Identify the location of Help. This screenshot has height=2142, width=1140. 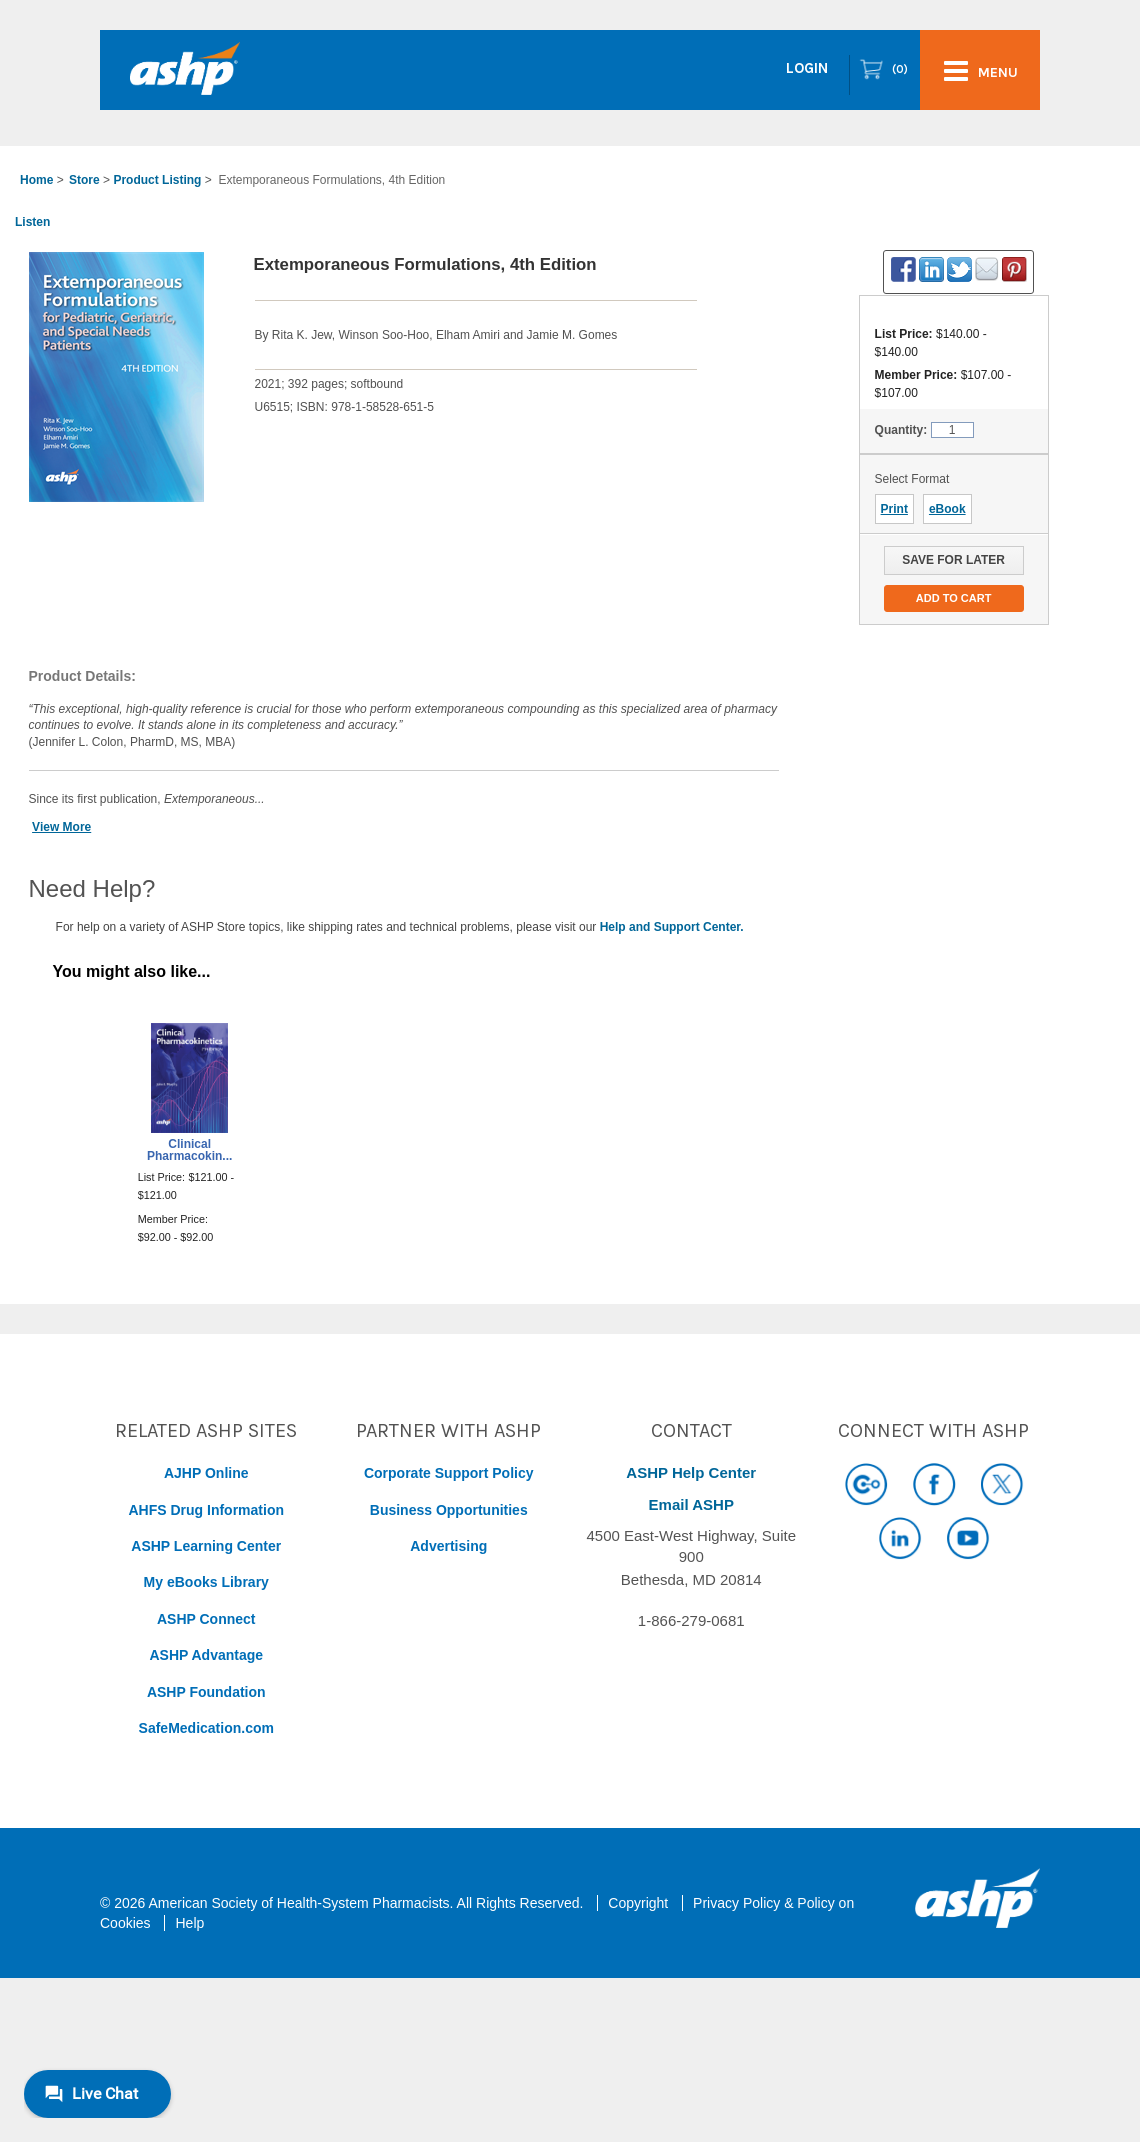
(189, 1923).